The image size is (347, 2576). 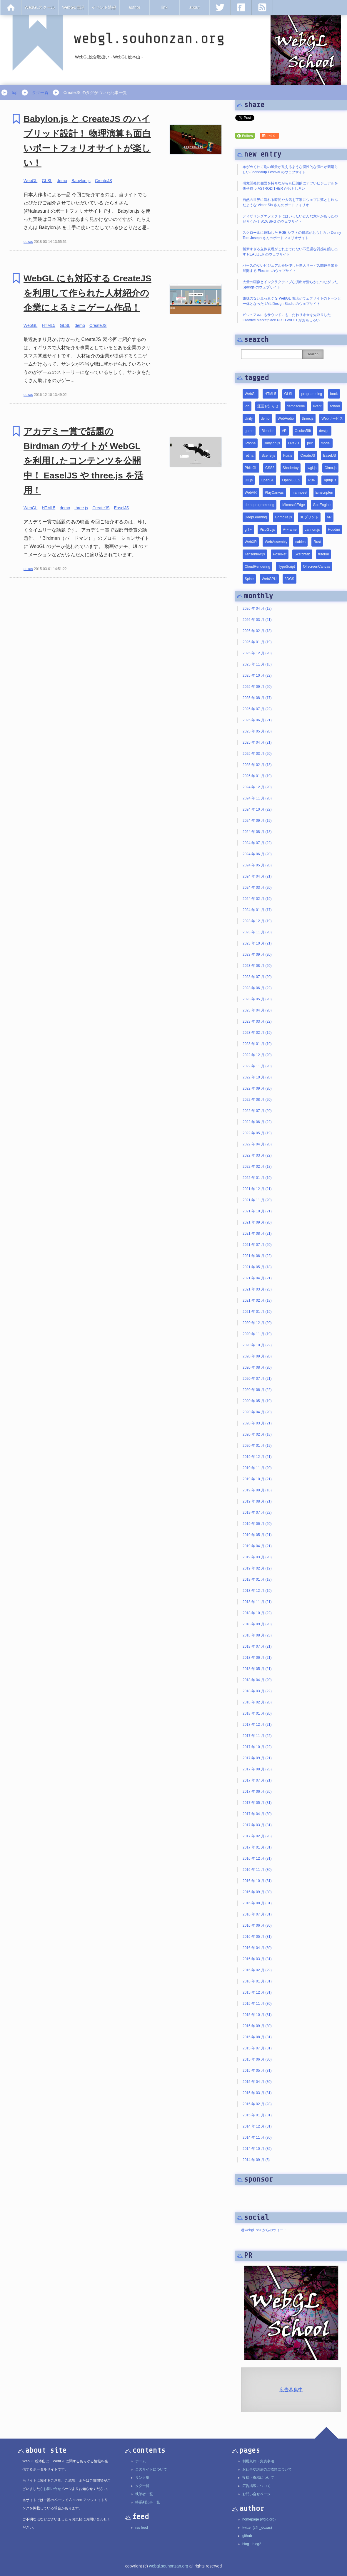 I want to click on 2023 年 02 月 (19), so click(x=257, y=1033).